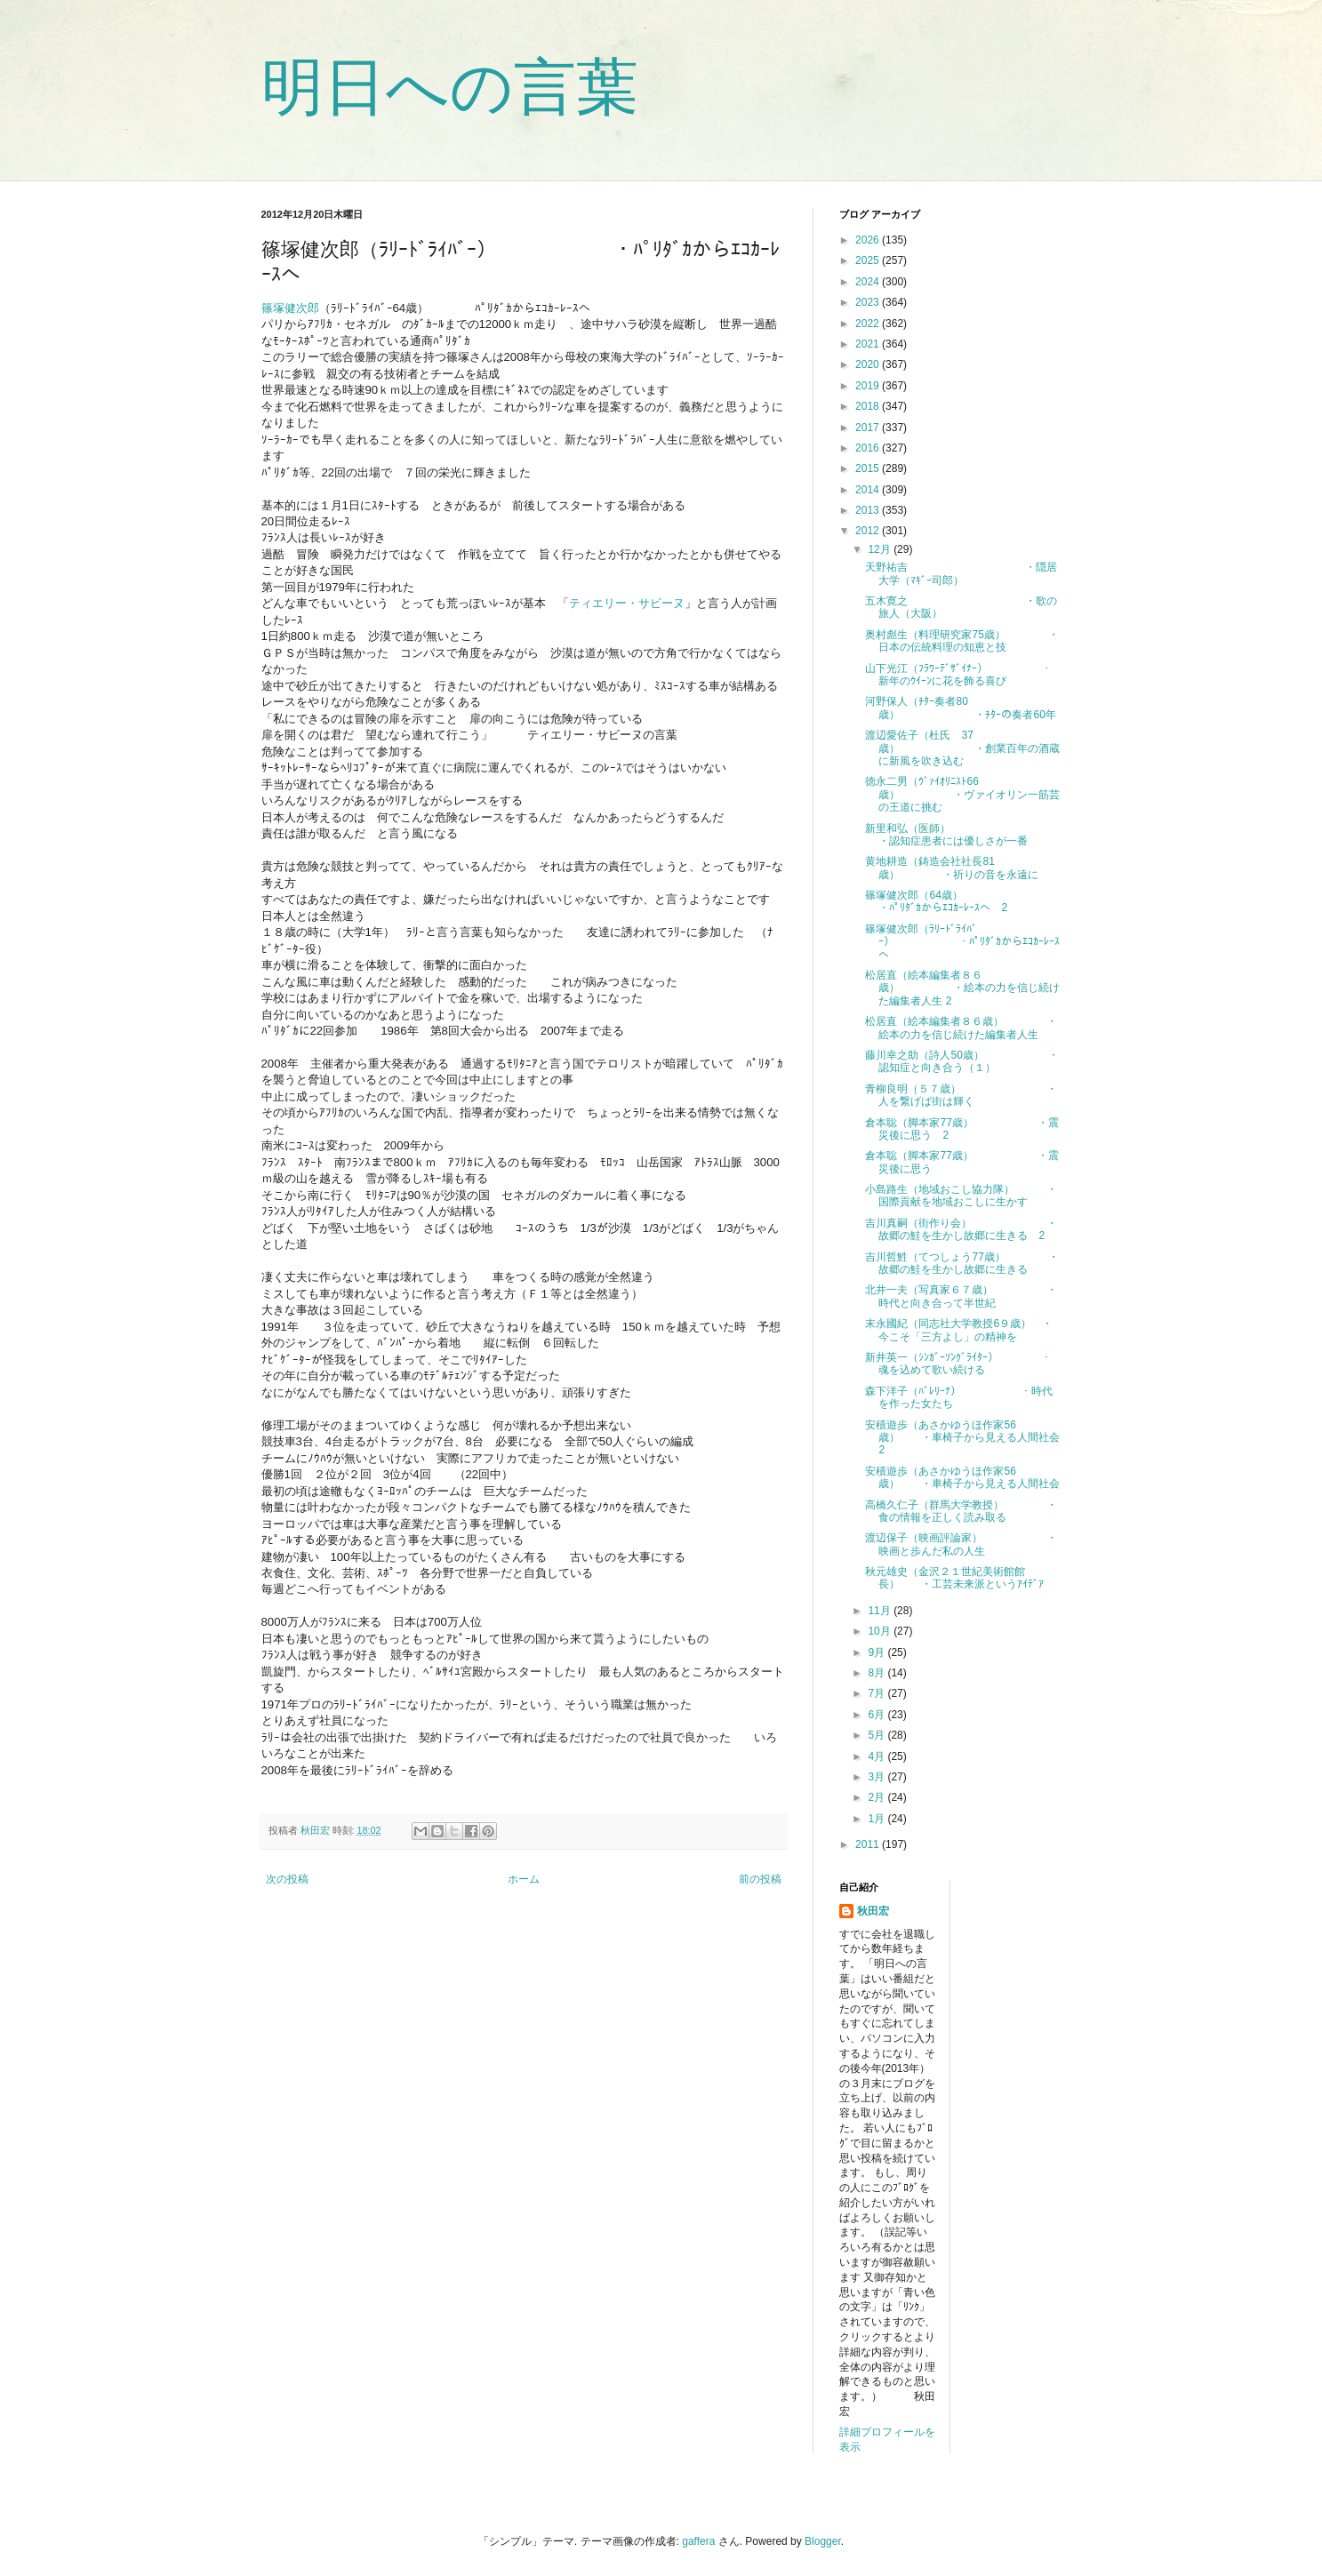 Image resolution: width=1322 pixels, height=2576 pixels. What do you see at coordinates (961, 1061) in the screenshot?
I see `藤川幸之助（詩人50歳） ・認知症と向き合う（１）` at bounding box center [961, 1061].